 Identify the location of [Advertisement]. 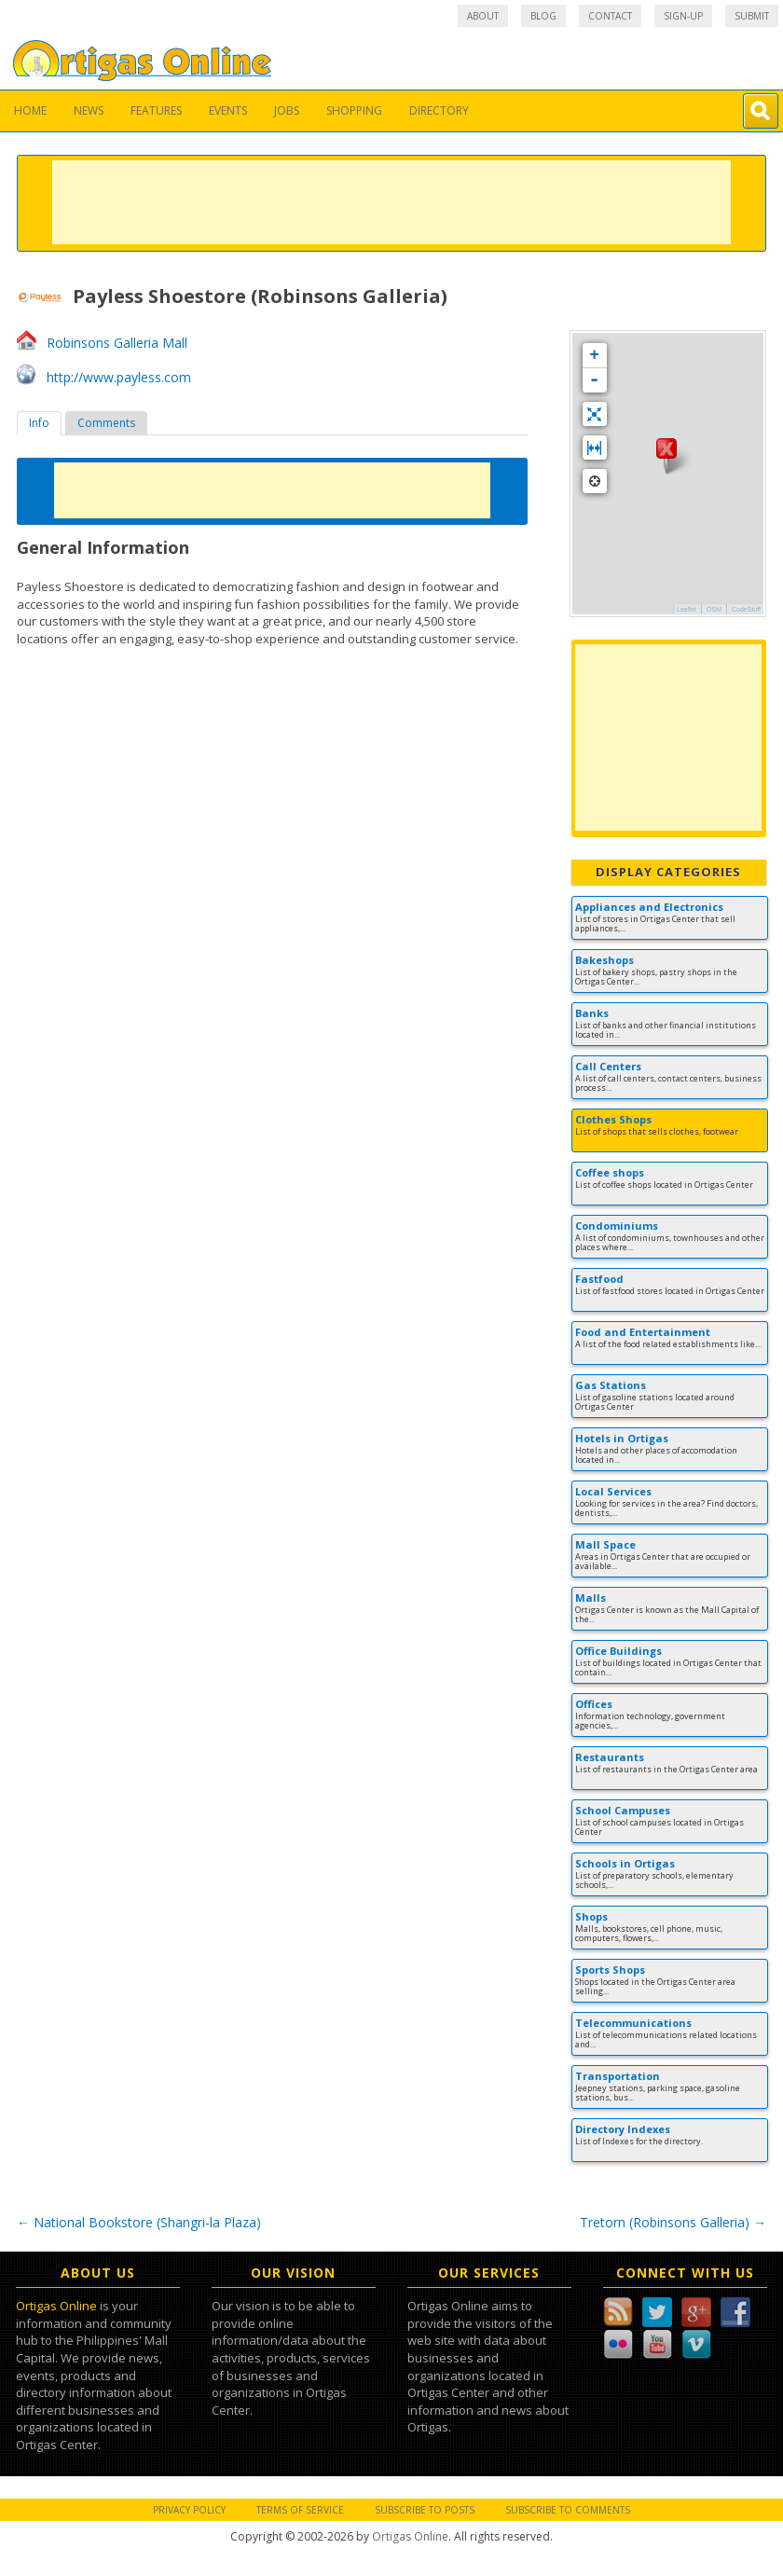
(391, 202).